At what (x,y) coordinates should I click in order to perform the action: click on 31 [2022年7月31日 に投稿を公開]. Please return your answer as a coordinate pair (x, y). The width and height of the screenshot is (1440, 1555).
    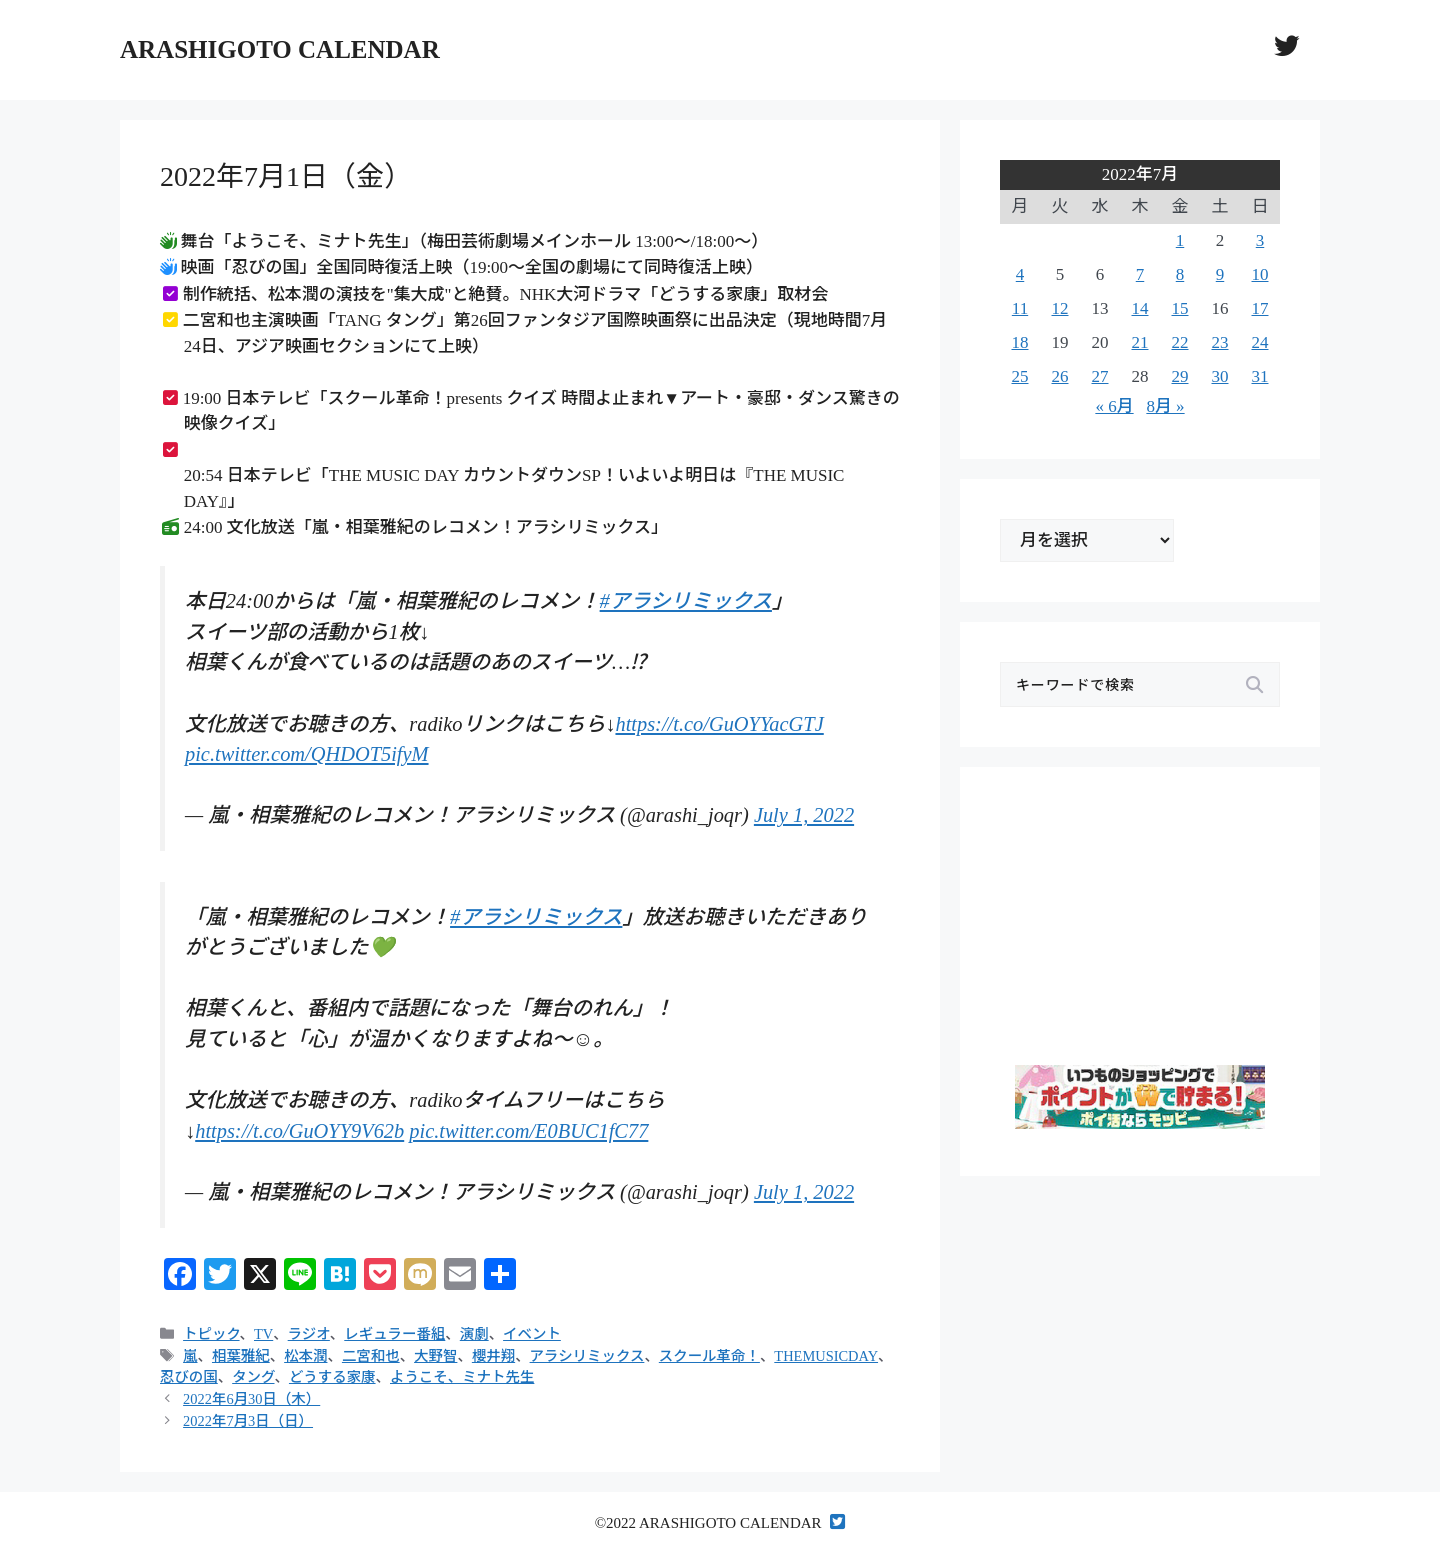
    Looking at the image, I should click on (1260, 376).